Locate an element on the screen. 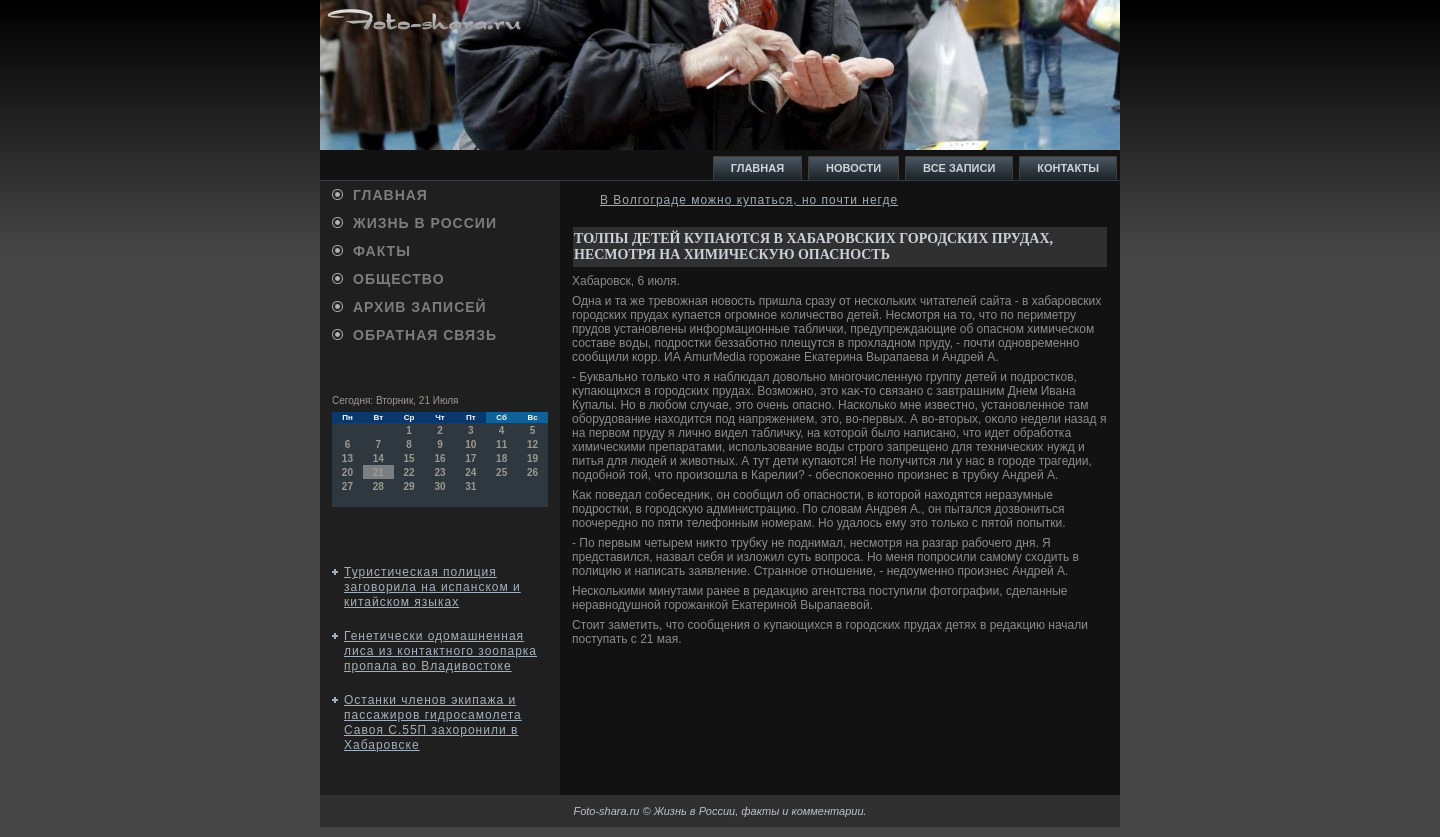  11 is located at coordinates (501, 444).